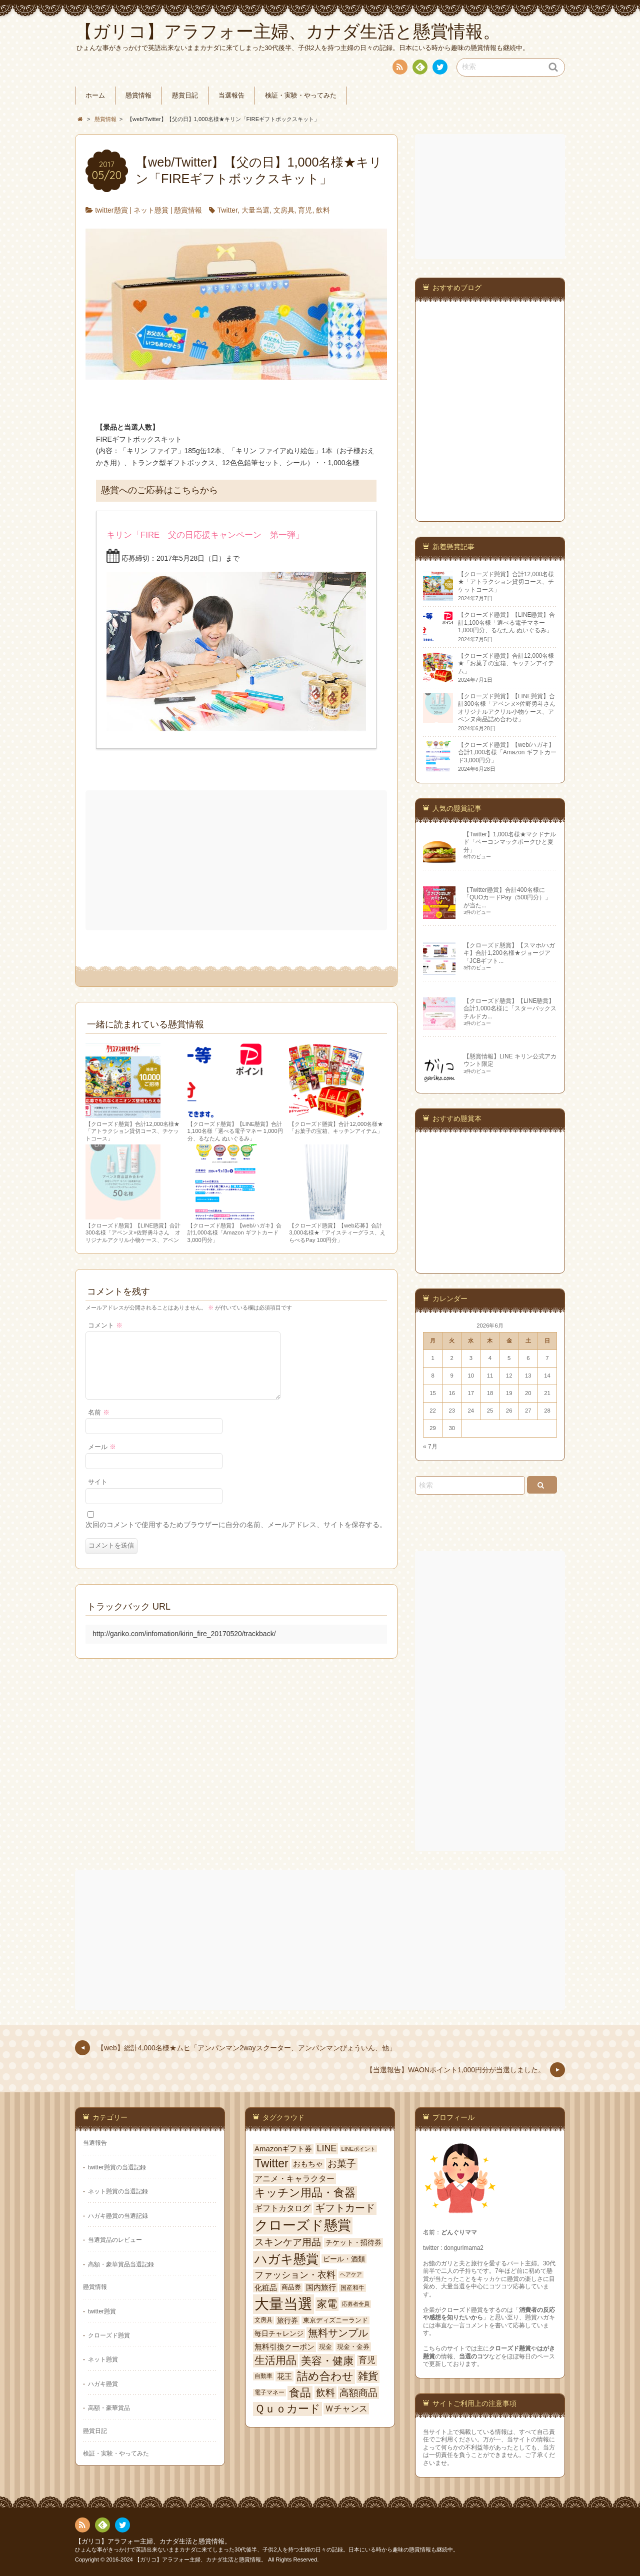 Image resolution: width=640 pixels, height=2576 pixels. I want to click on LINE [LINE (164個の項目)], so click(327, 2148).